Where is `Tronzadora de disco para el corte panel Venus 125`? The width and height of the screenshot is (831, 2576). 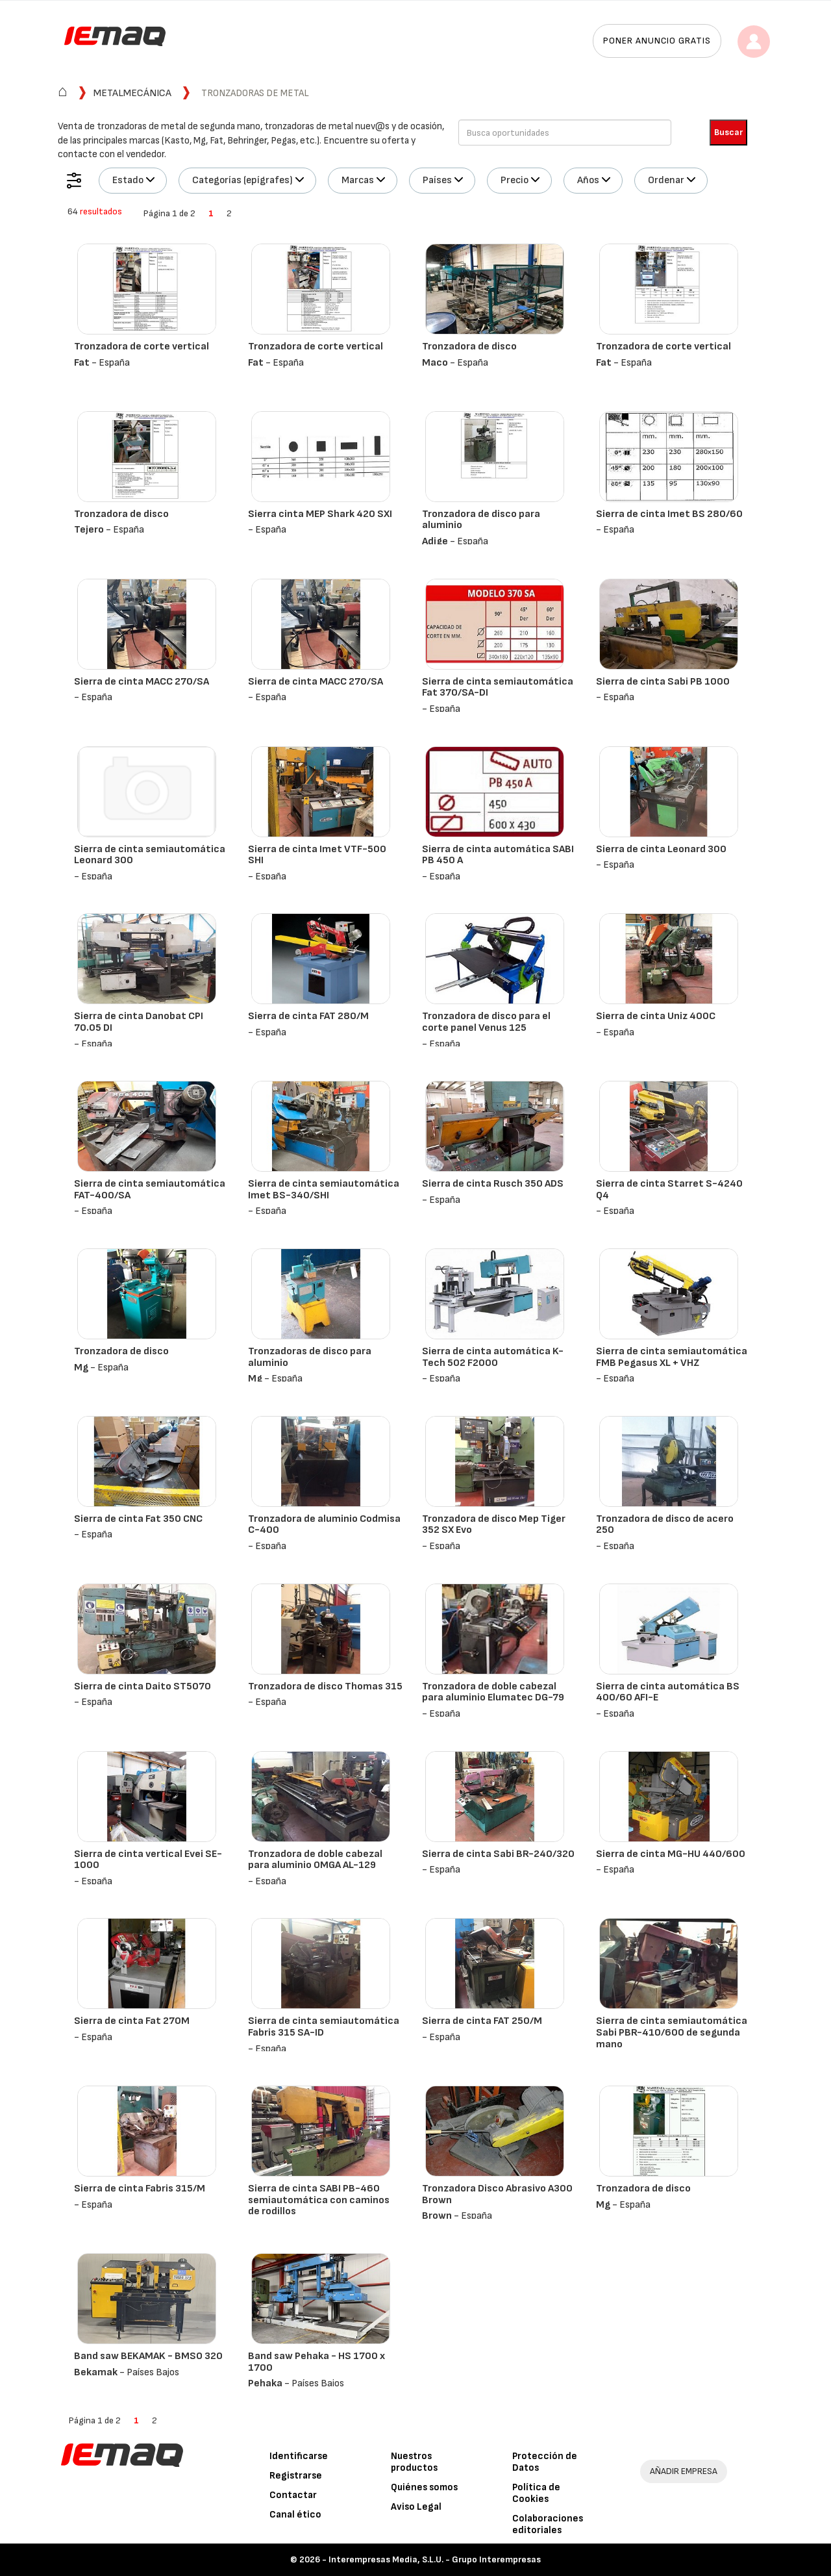
Tronzadora de disco para el corte panel Venus 125 is located at coordinates (486, 1022).